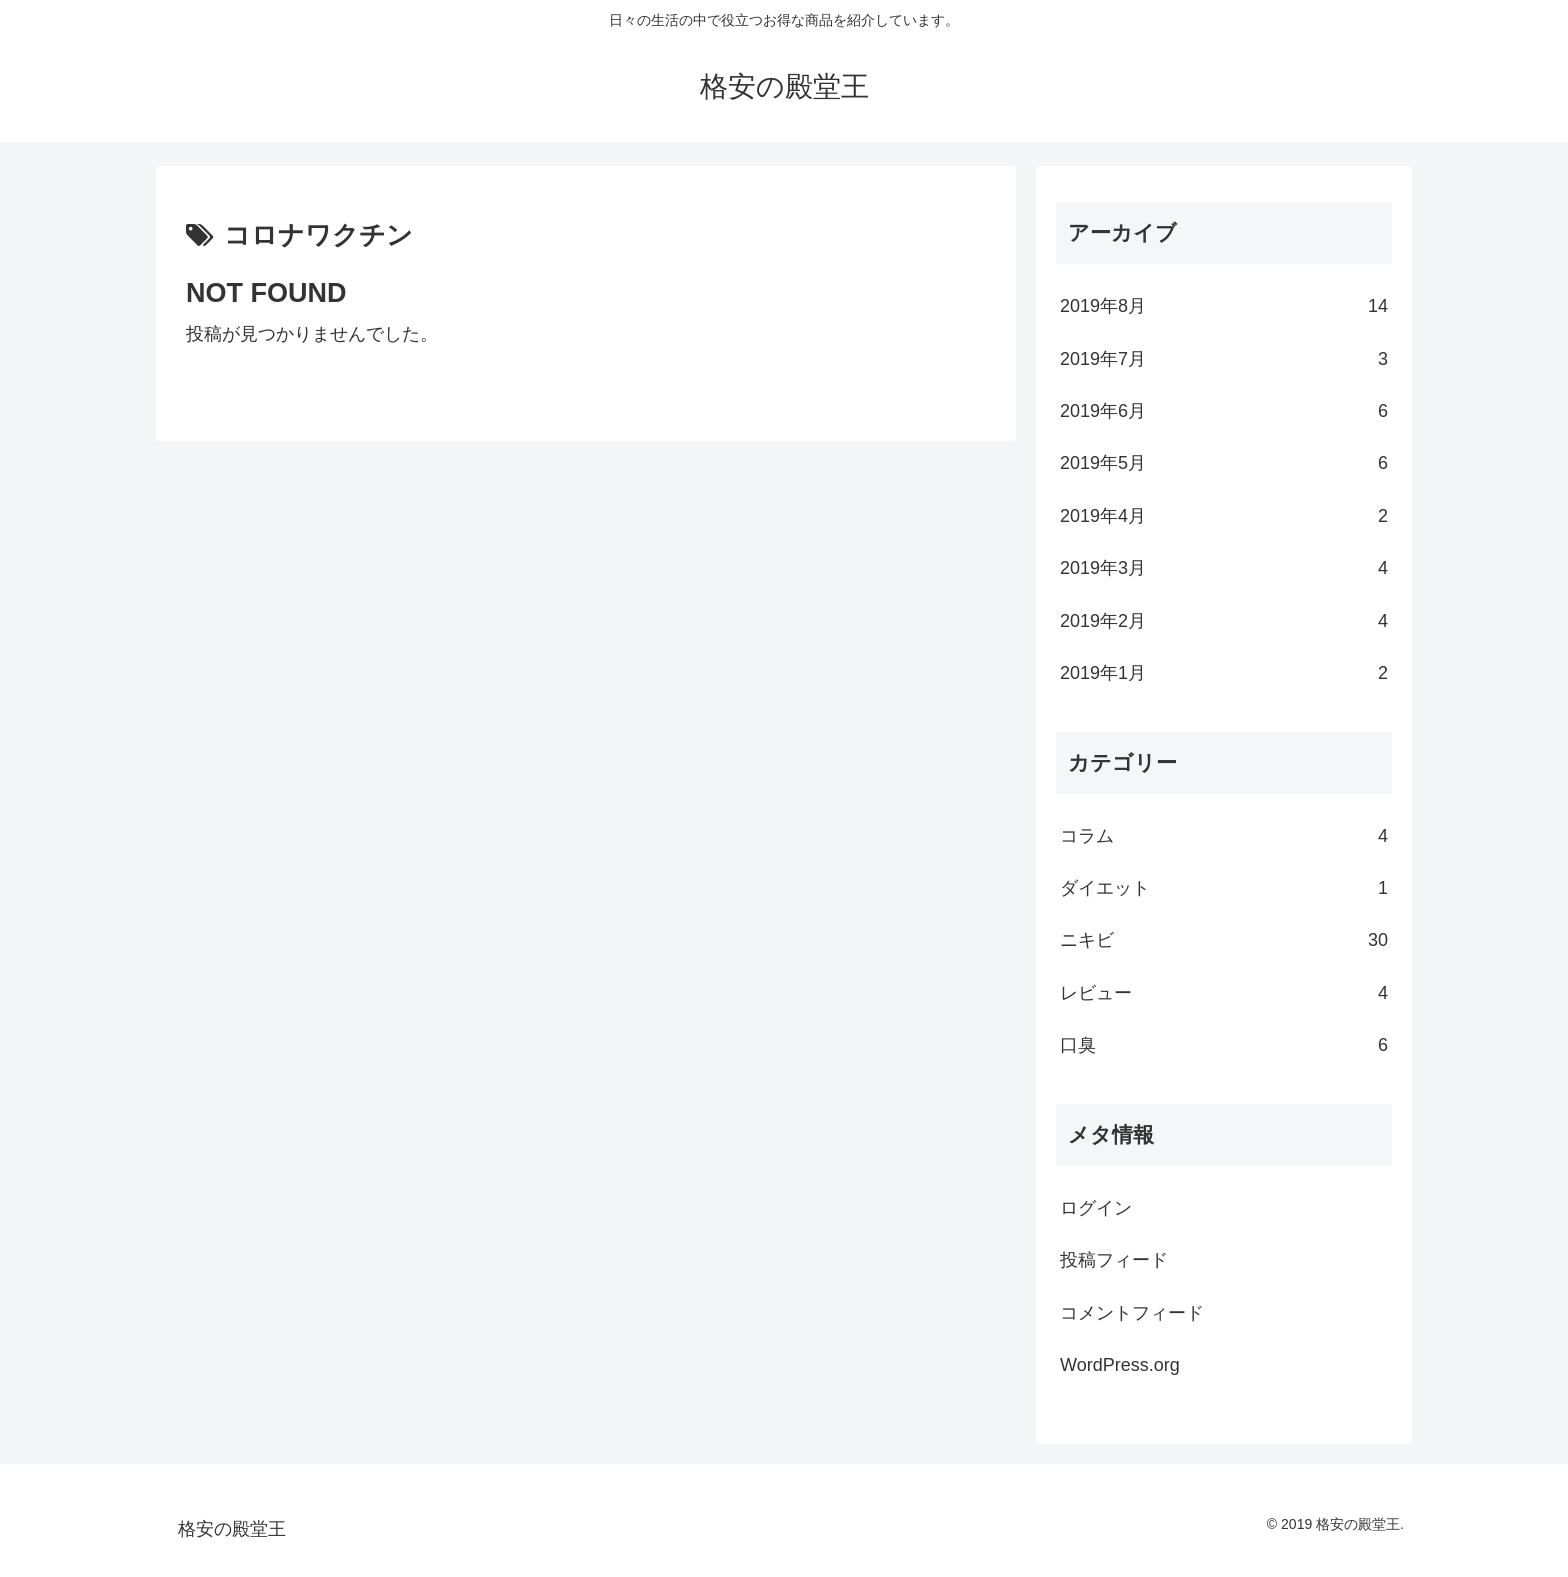 The height and width of the screenshot is (1577, 1568). What do you see at coordinates (1132, 1313) in the screenshot?
I see `コメントフィード` at bounding box center [1132, 1313].